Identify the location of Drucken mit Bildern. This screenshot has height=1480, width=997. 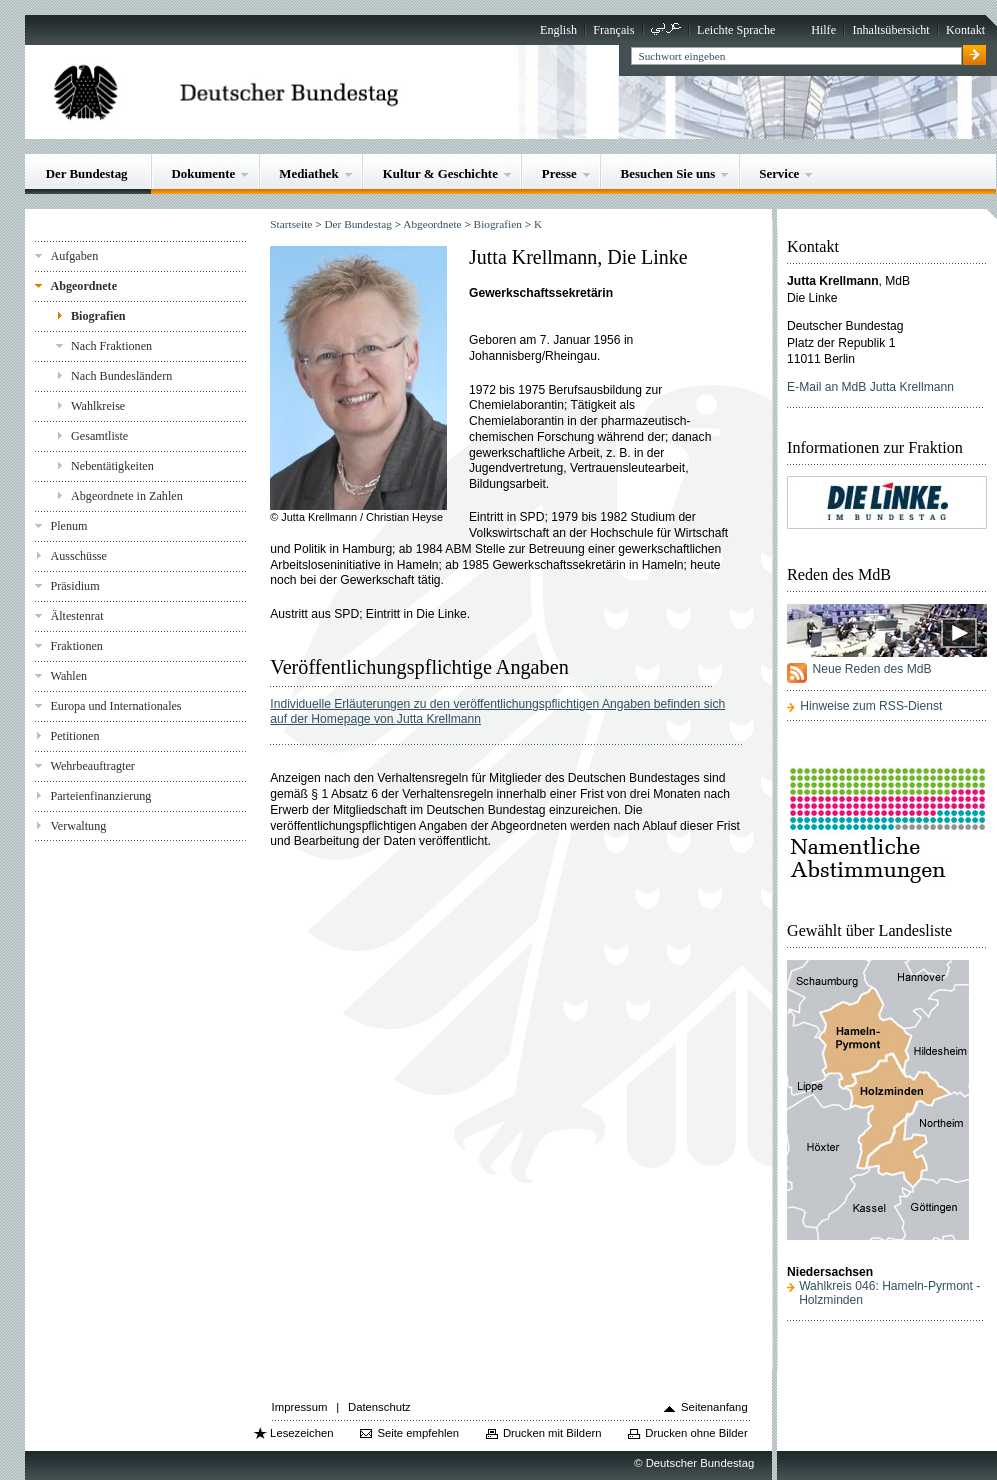
(552, 1433).